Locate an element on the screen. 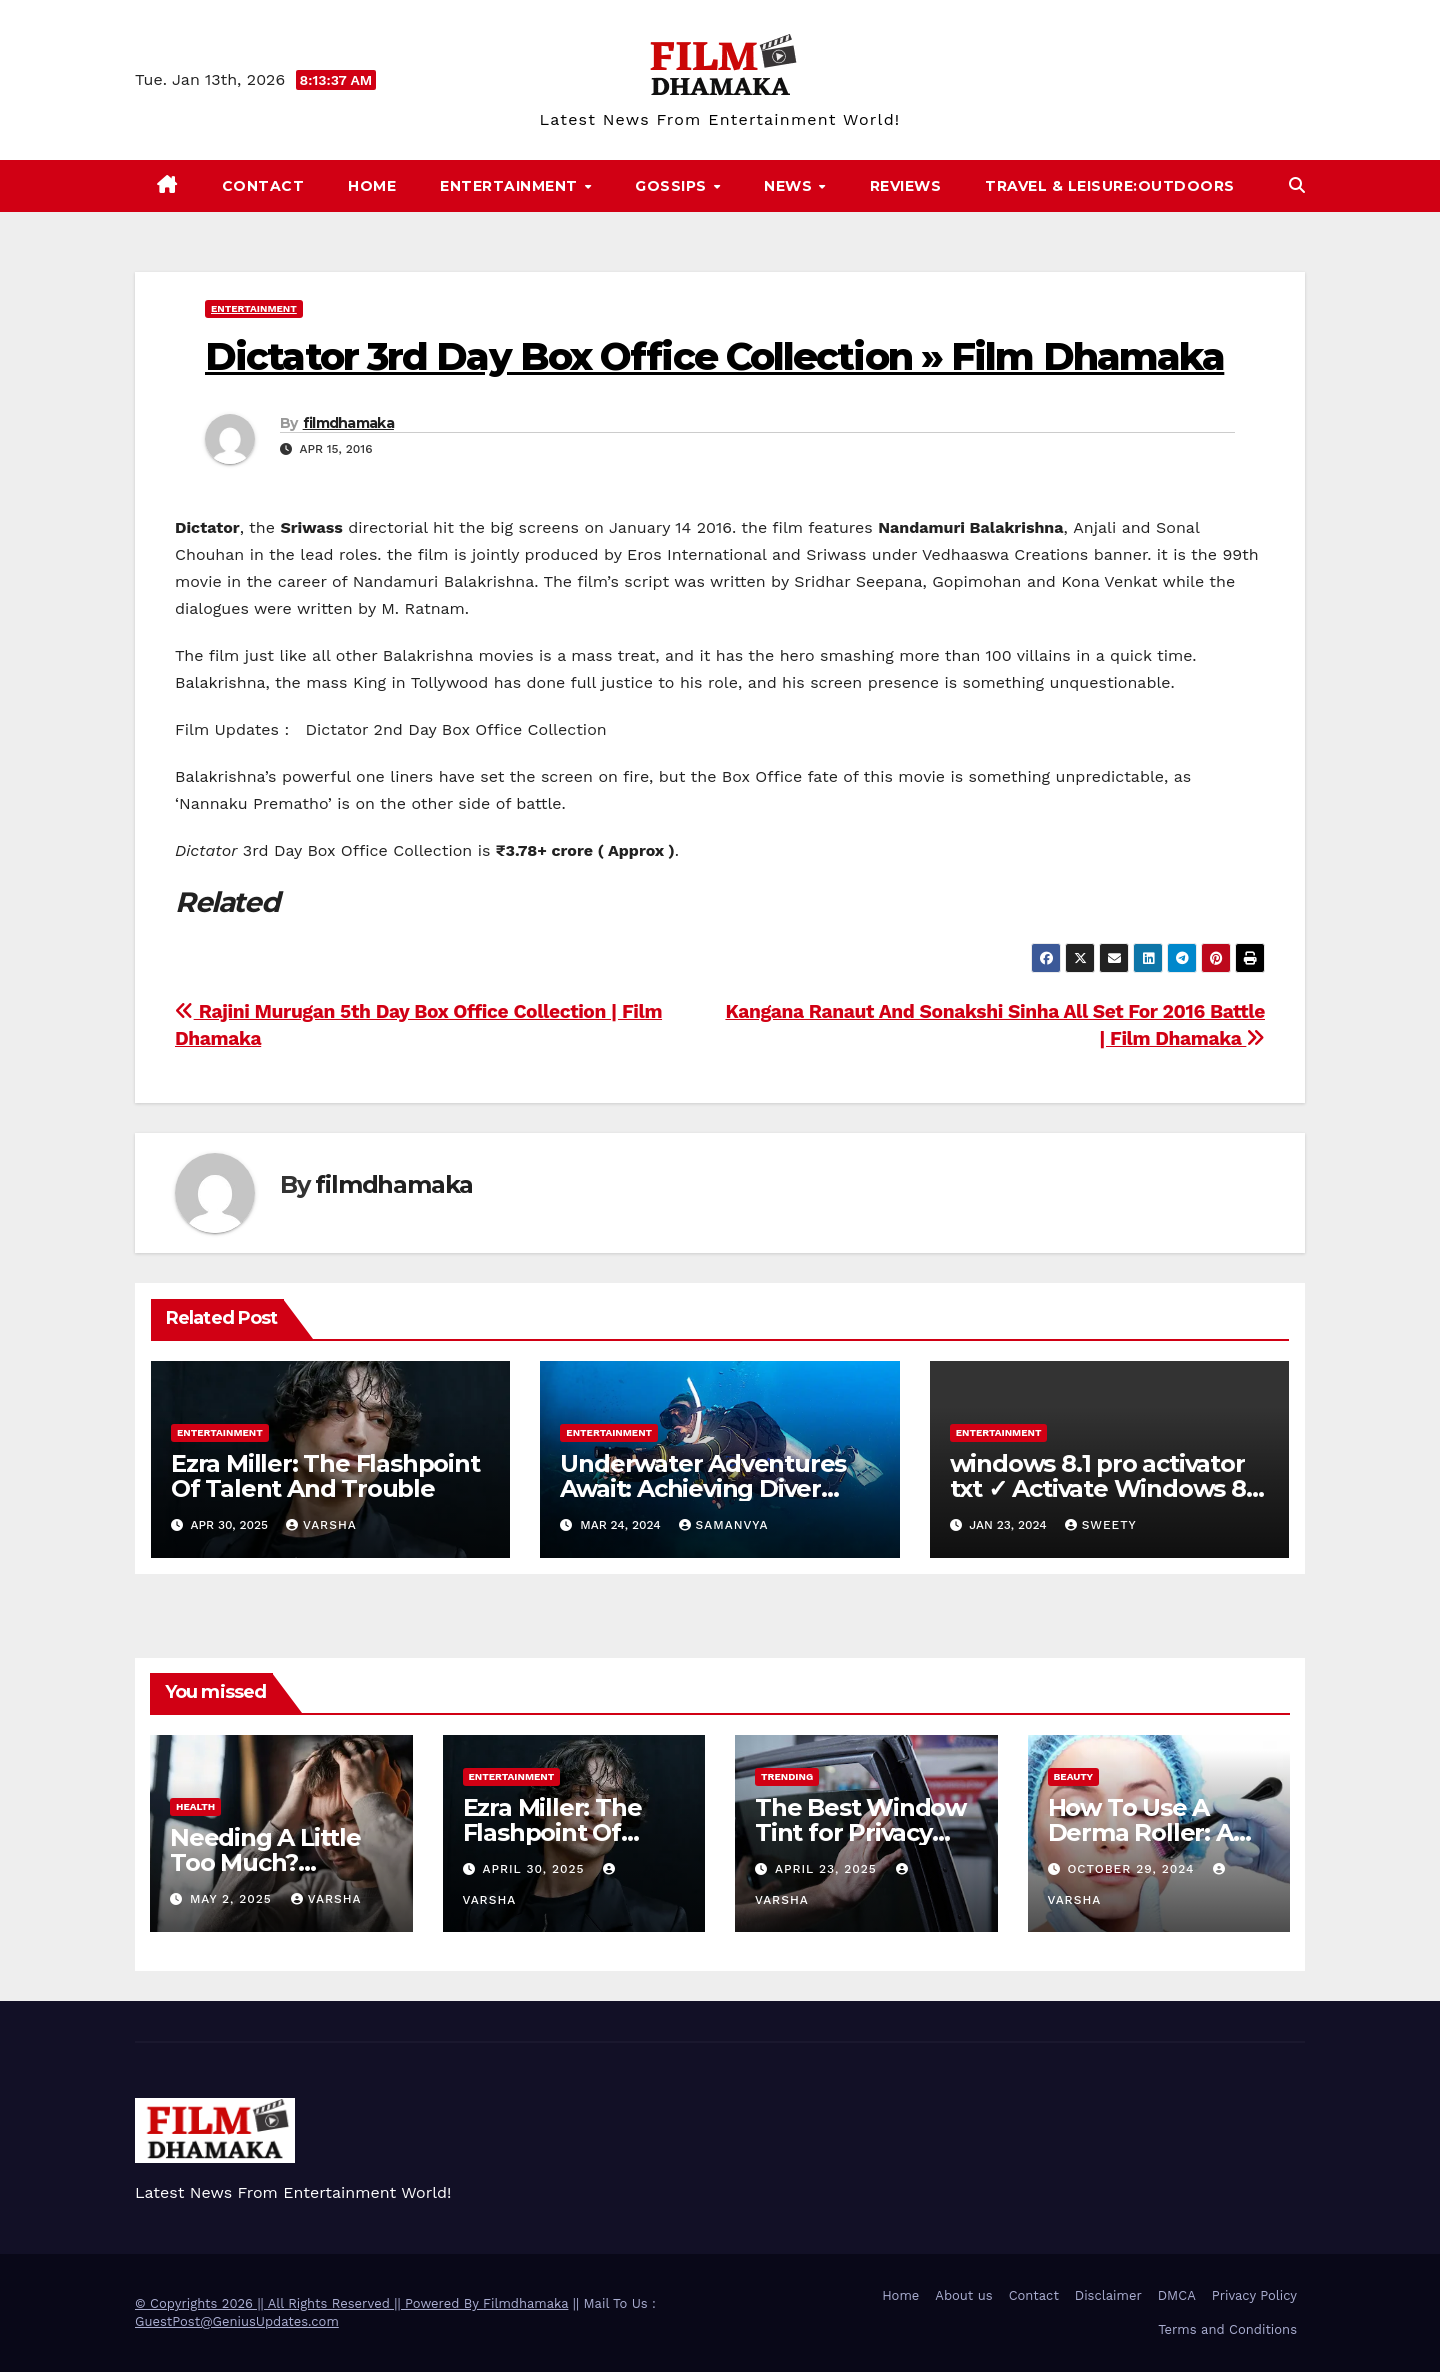 The width and height of the screenshot is (1440, 2372). © Copyrights 2026 || All Rights Reserved || Powered By is located at coordinates (309, 2303).